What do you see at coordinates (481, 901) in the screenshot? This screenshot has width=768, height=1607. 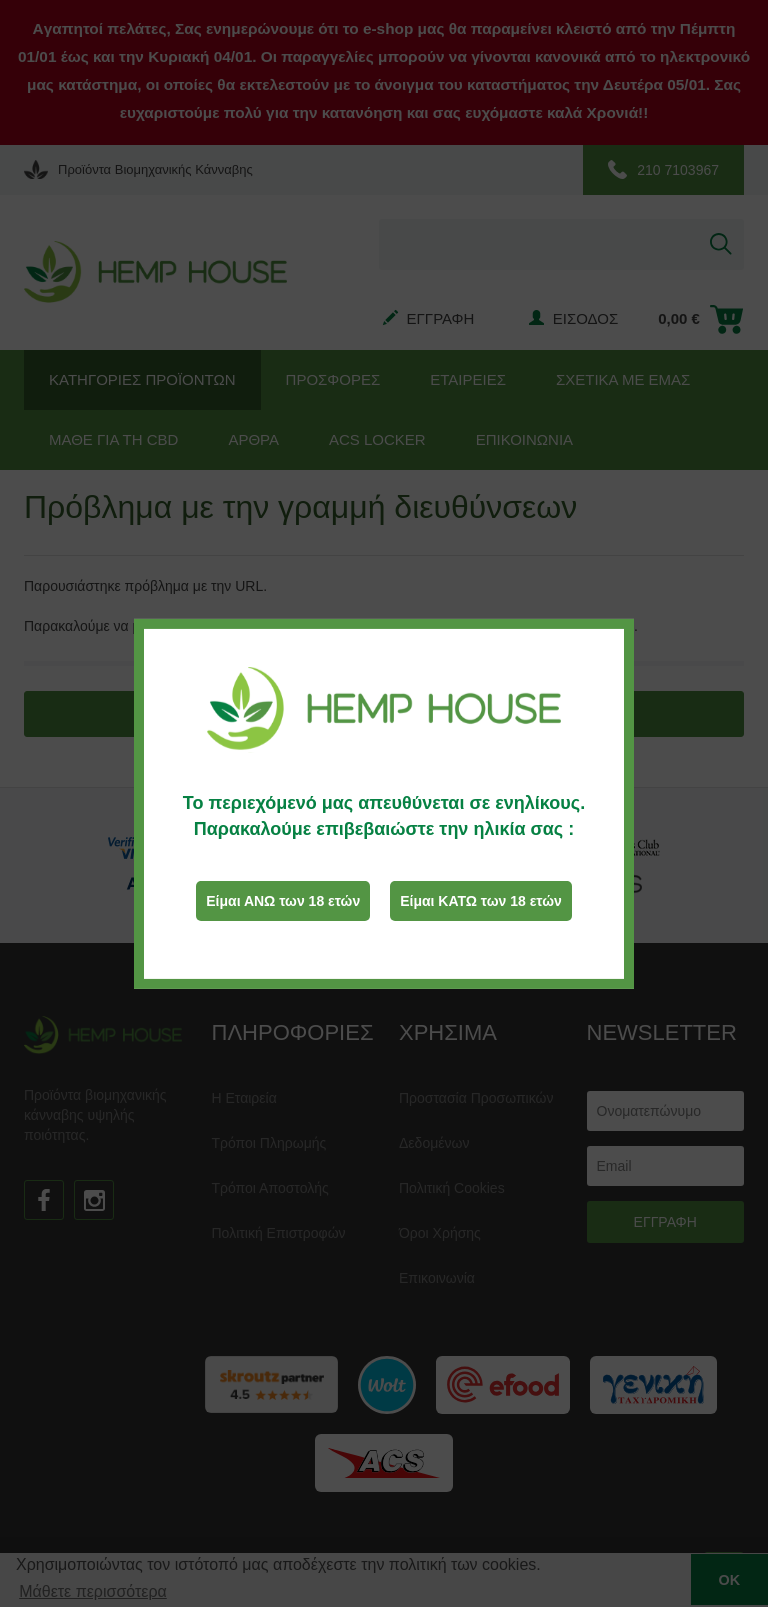 I see `Είμαι ΚΑΤΩ των 18 ετών` at bounding box center [481, 901].